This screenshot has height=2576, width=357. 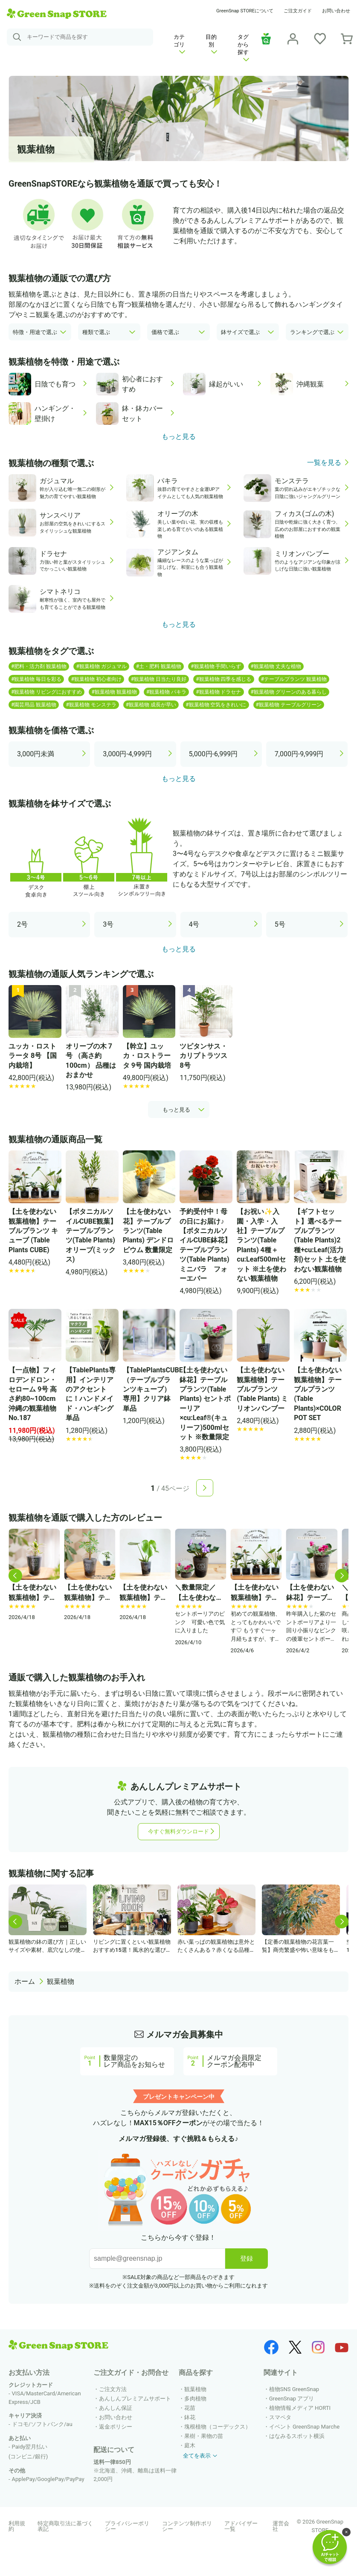 I want to click on #観葉植物 ドラセナ, so click(x=218, y=692).